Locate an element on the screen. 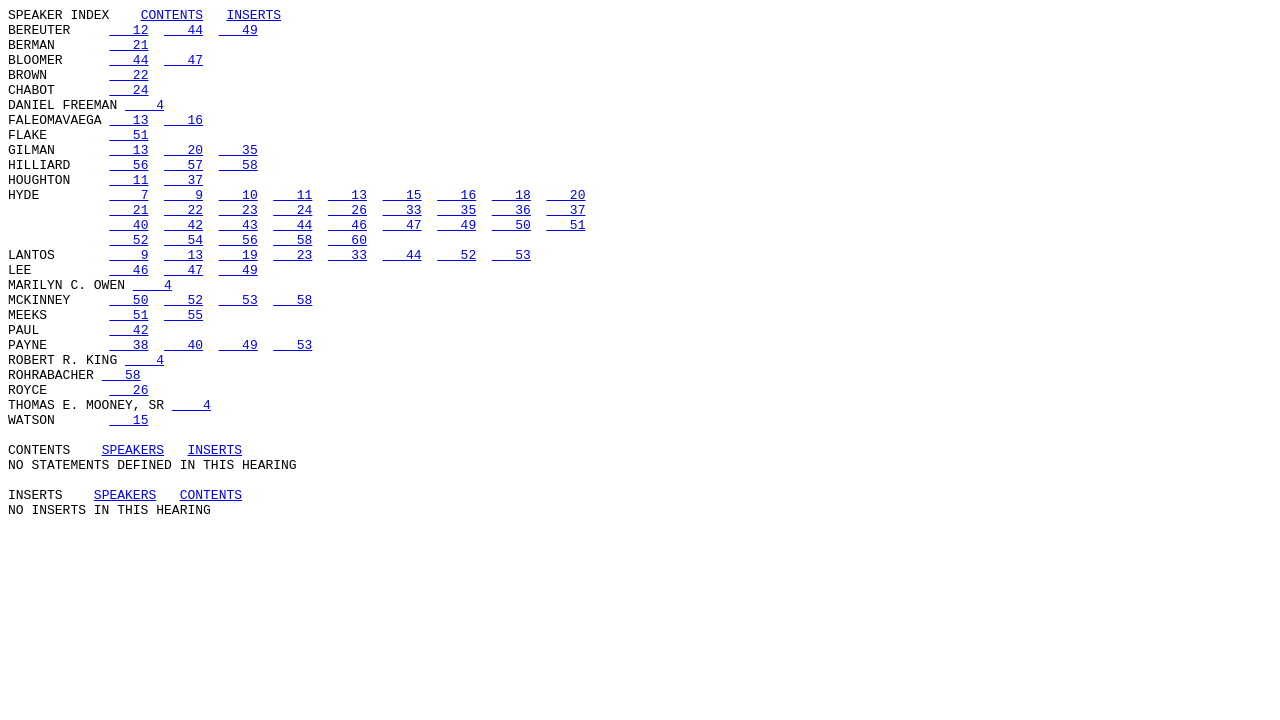 This screenshot has width=1280, height=720. 56 is located at coordinates (128, 197).